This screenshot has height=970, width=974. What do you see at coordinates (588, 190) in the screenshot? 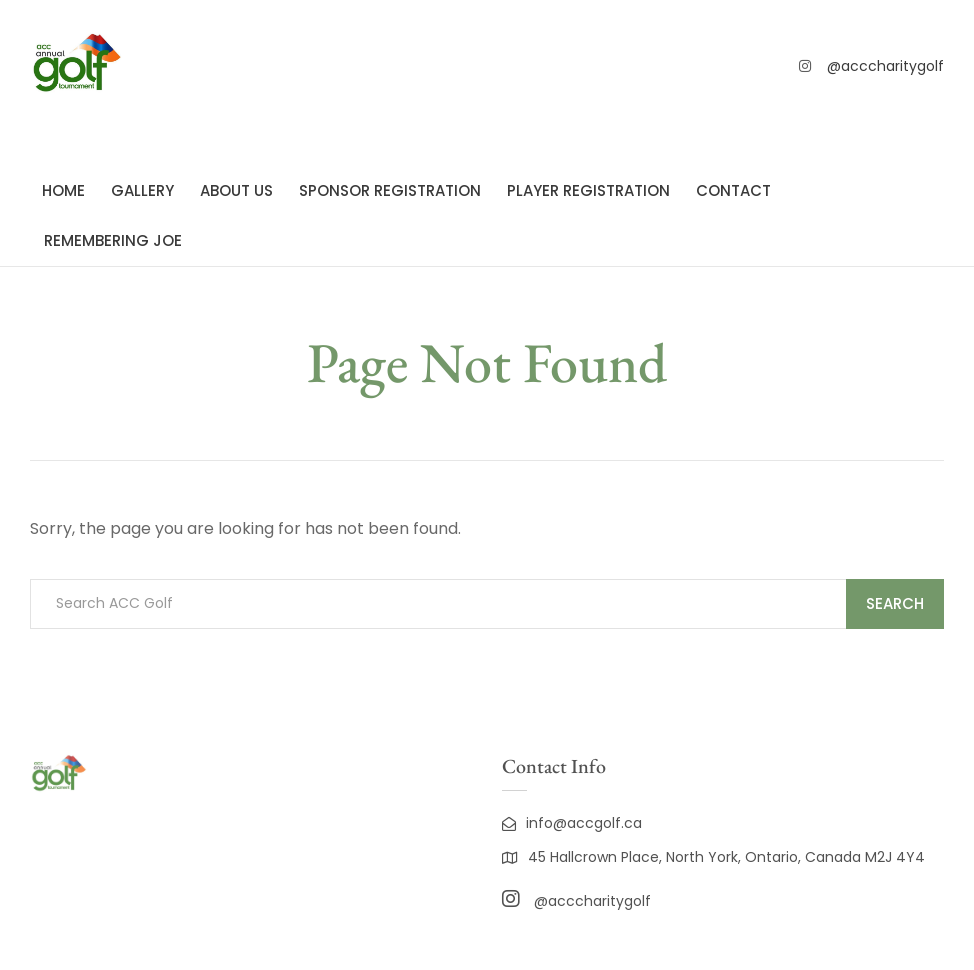
I see `Player registration` at bounding box center [588, 190].